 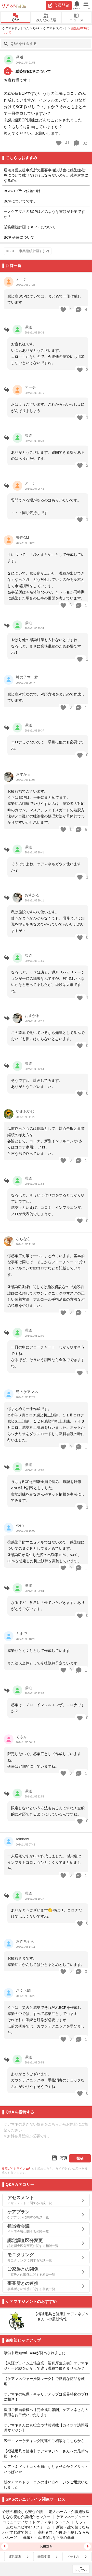 What do you see at coordinates (29, 227) in the screenshot?
I see `業務継続計画（BCP）について` at bounding box center [29, 227].